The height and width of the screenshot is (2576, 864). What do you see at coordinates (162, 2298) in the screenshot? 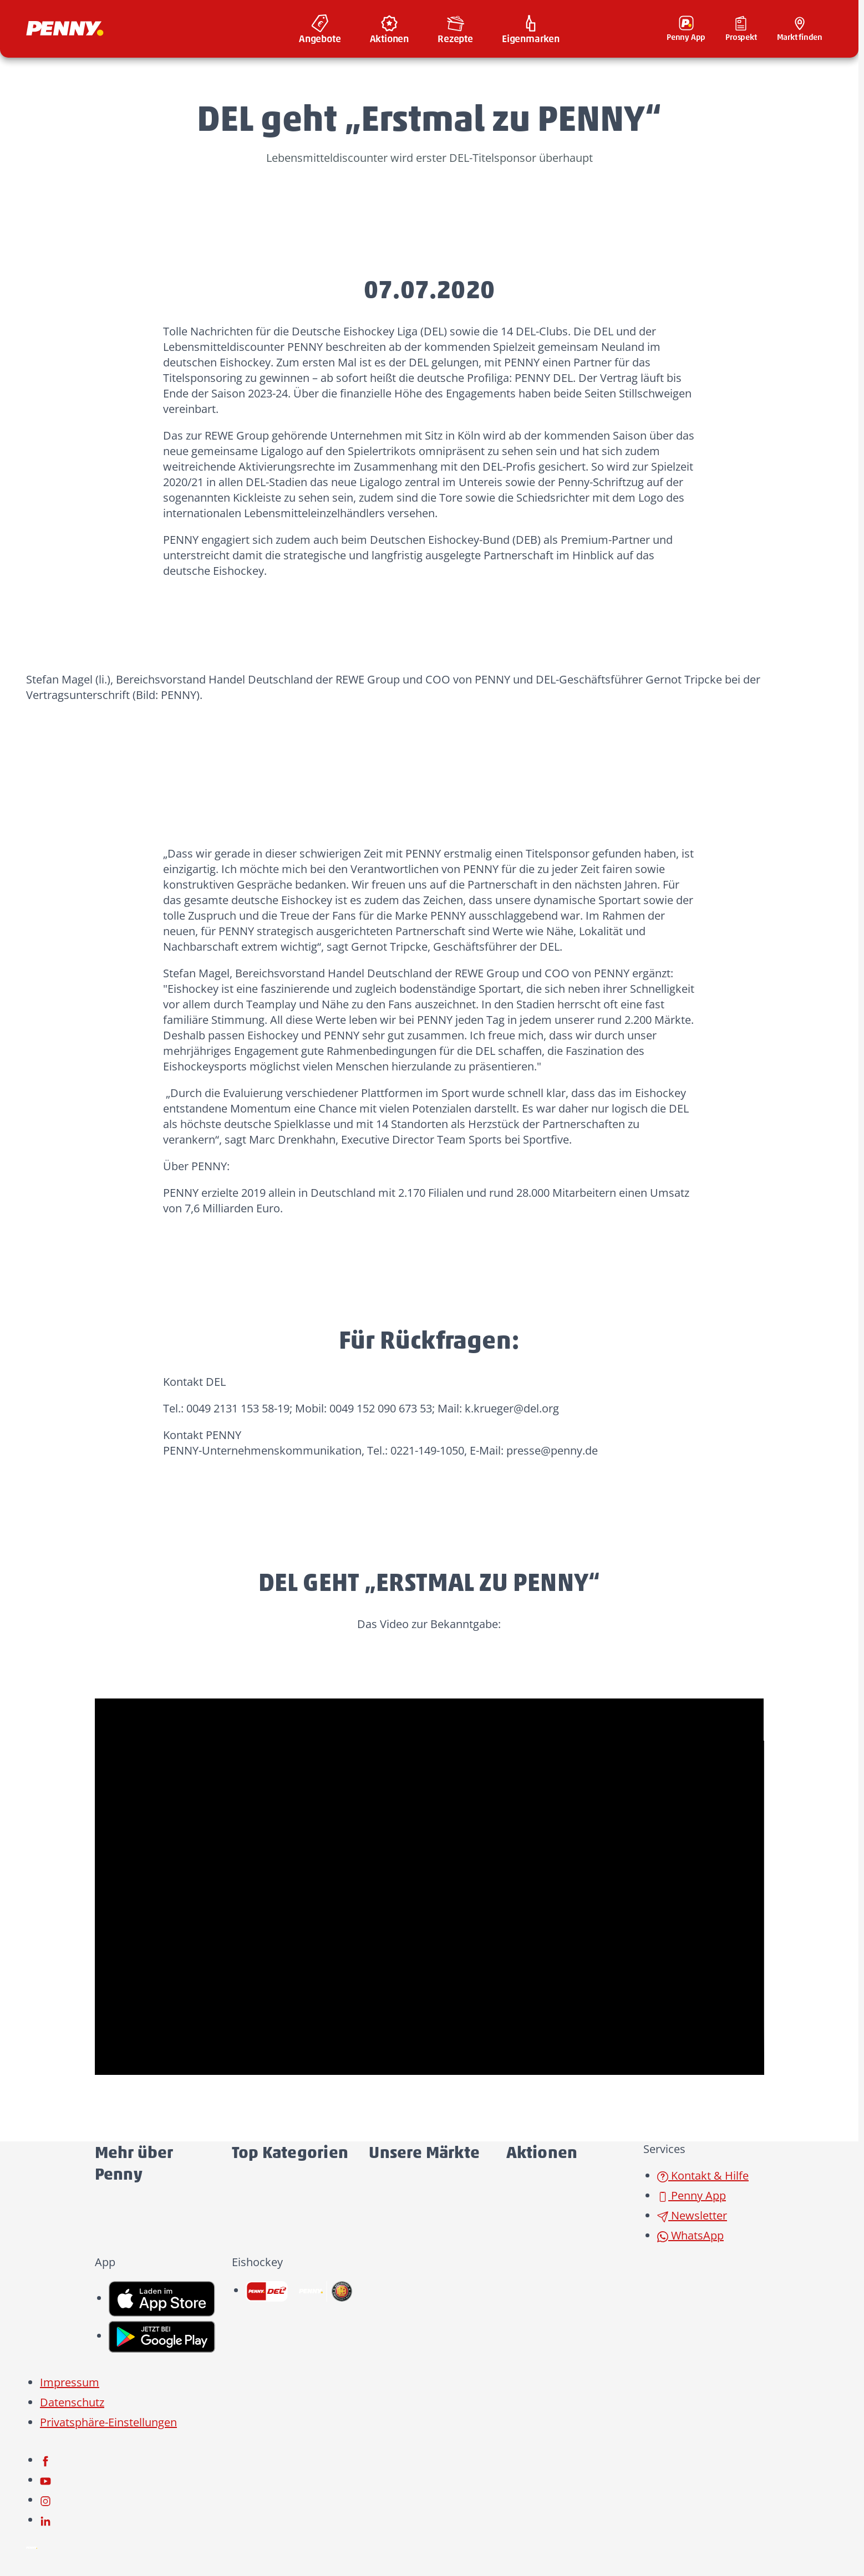
I see `[link name]` at bounding box center [162, 2298].